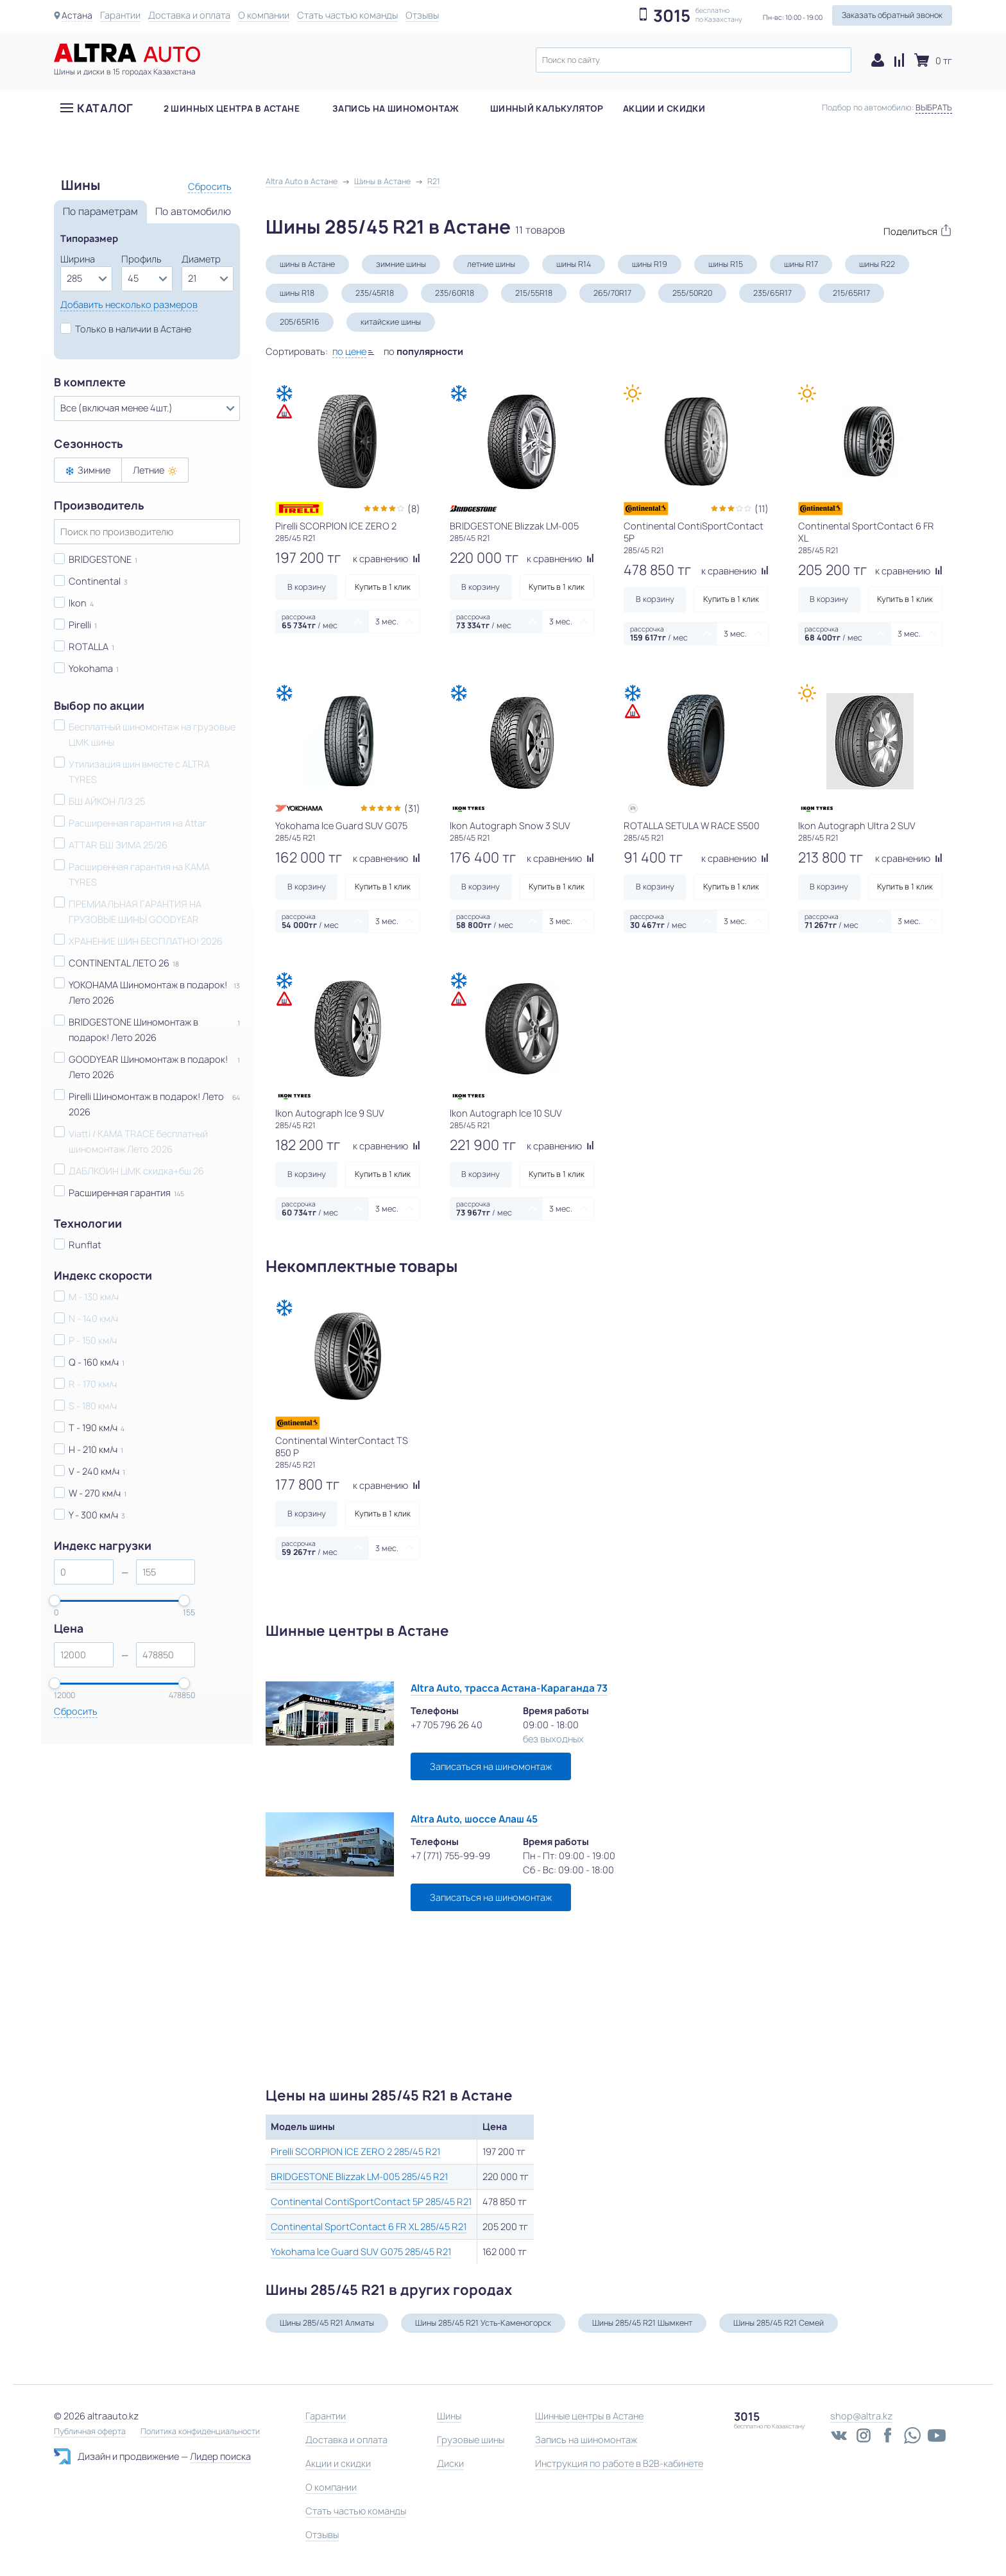 This screenshot has width=1006, height=2576. Describe the element at coordinates (412, 808) in the screenshot. I see `(31)` at that location.